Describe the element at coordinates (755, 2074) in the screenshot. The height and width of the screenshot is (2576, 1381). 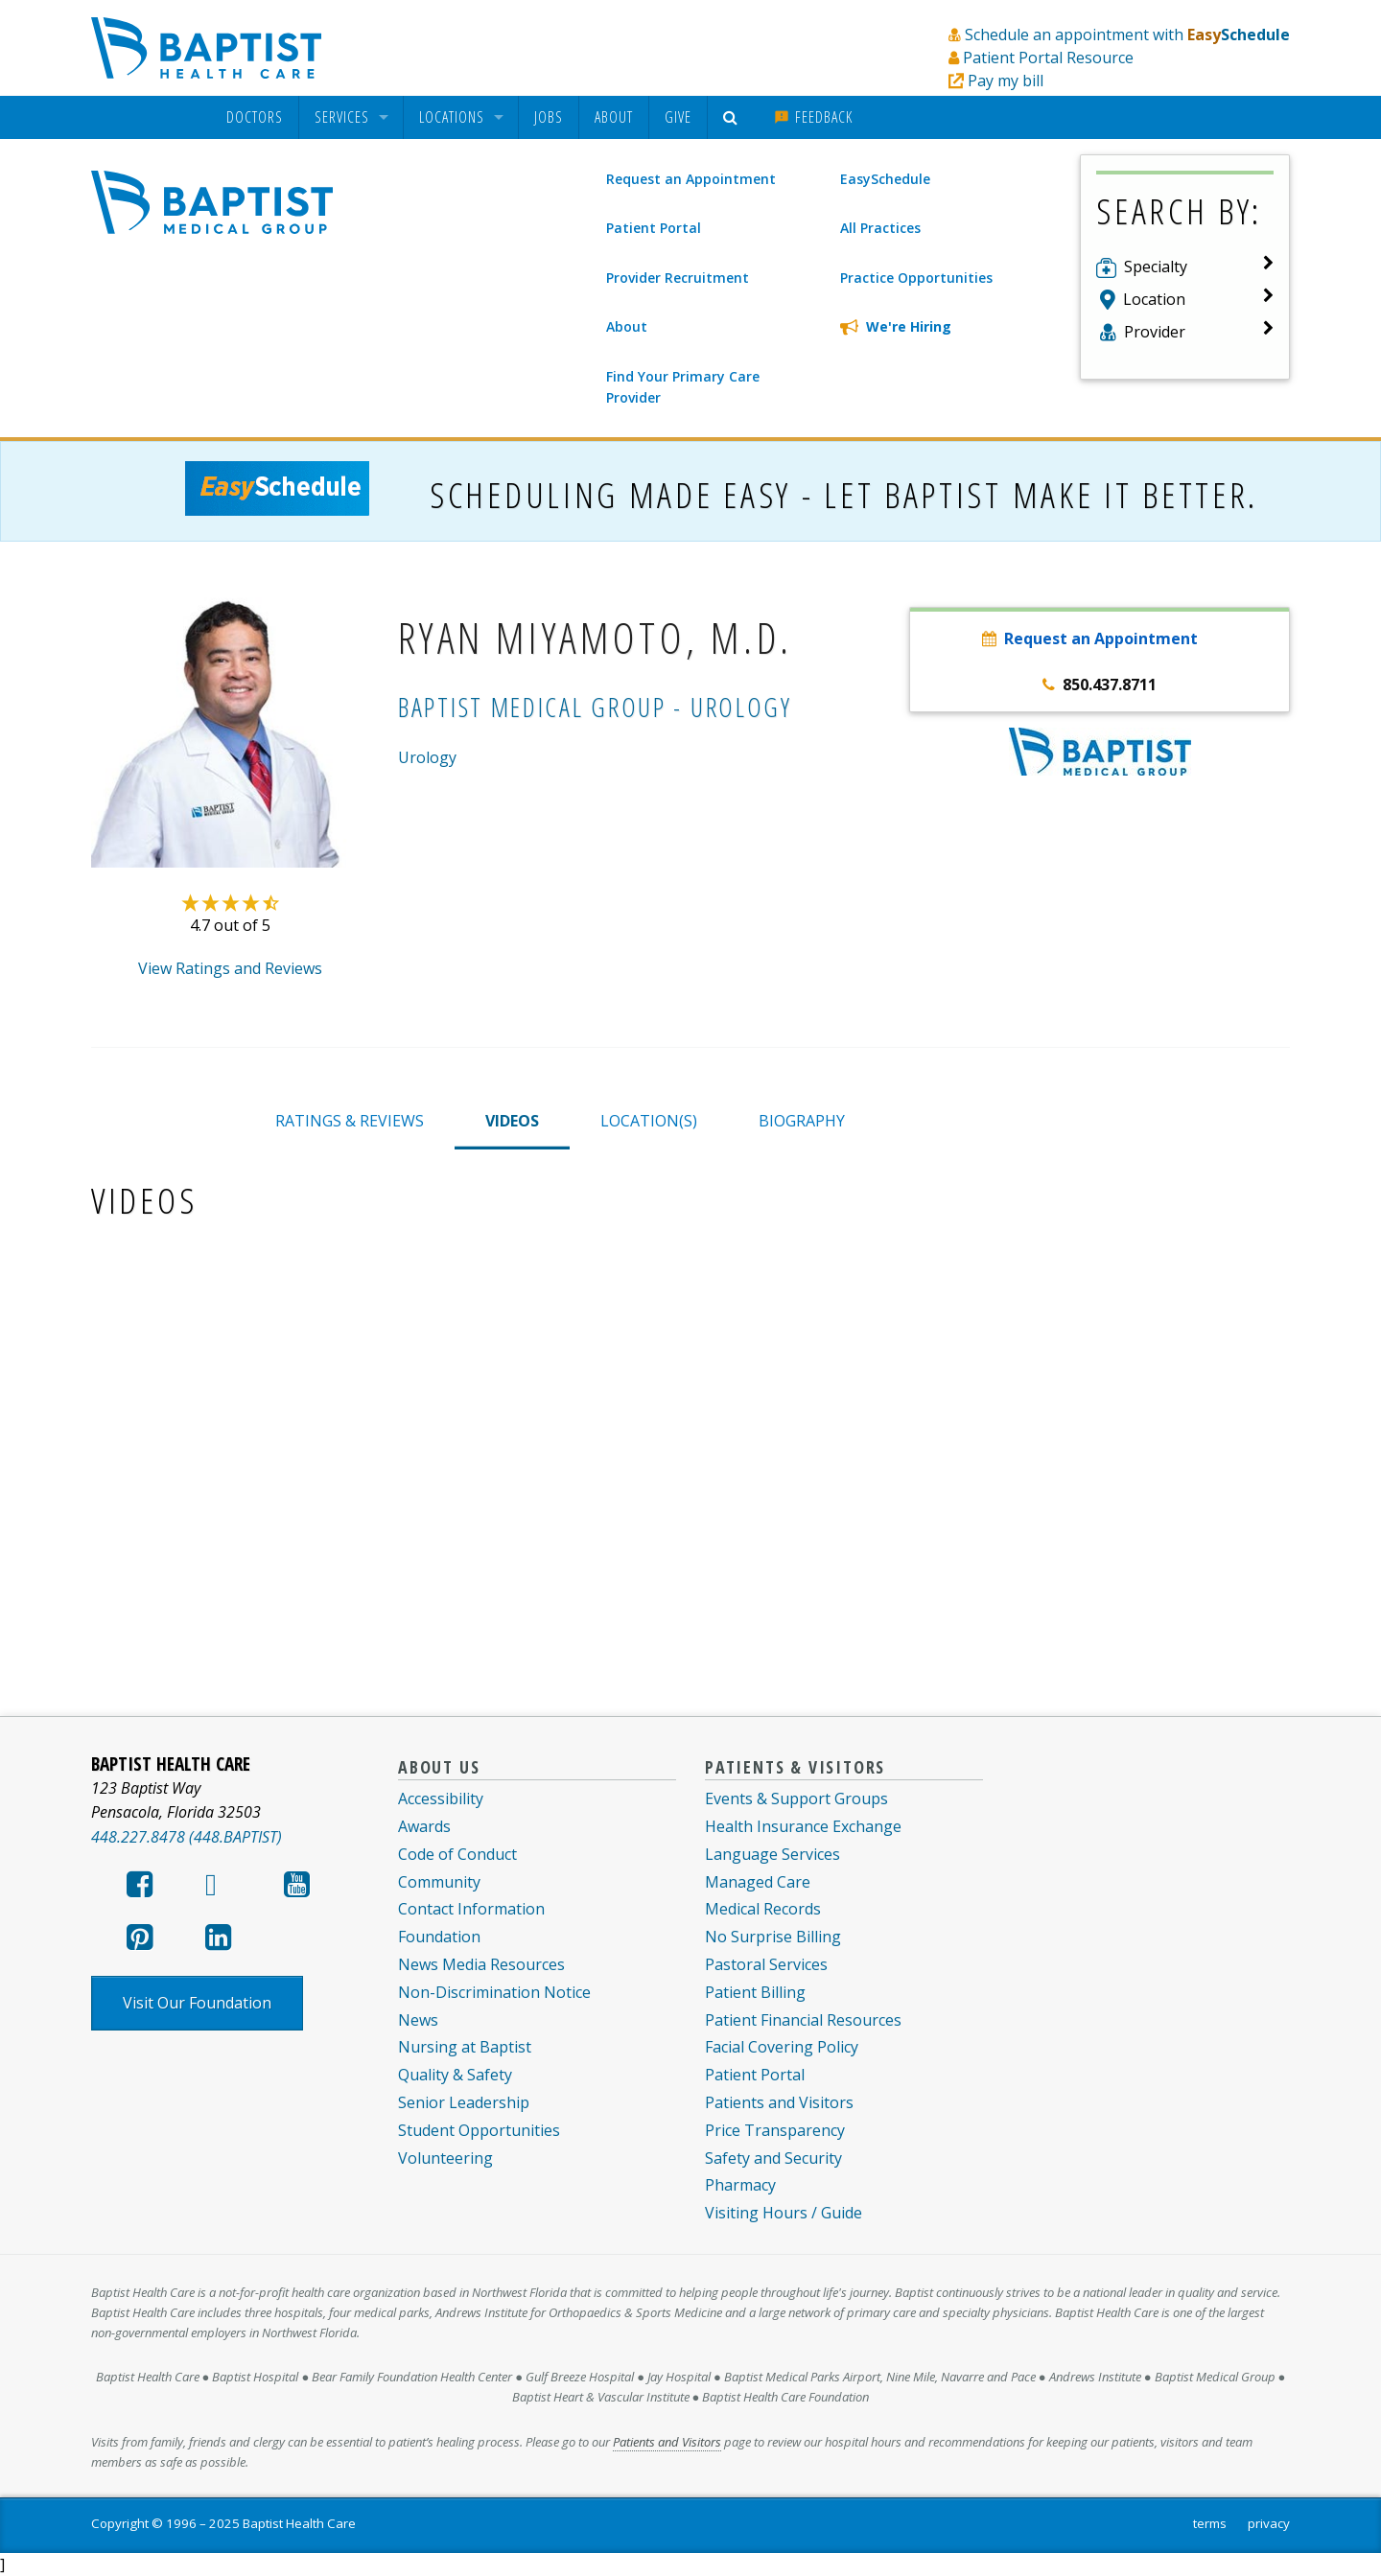
I see `Patient Portal` at that location.